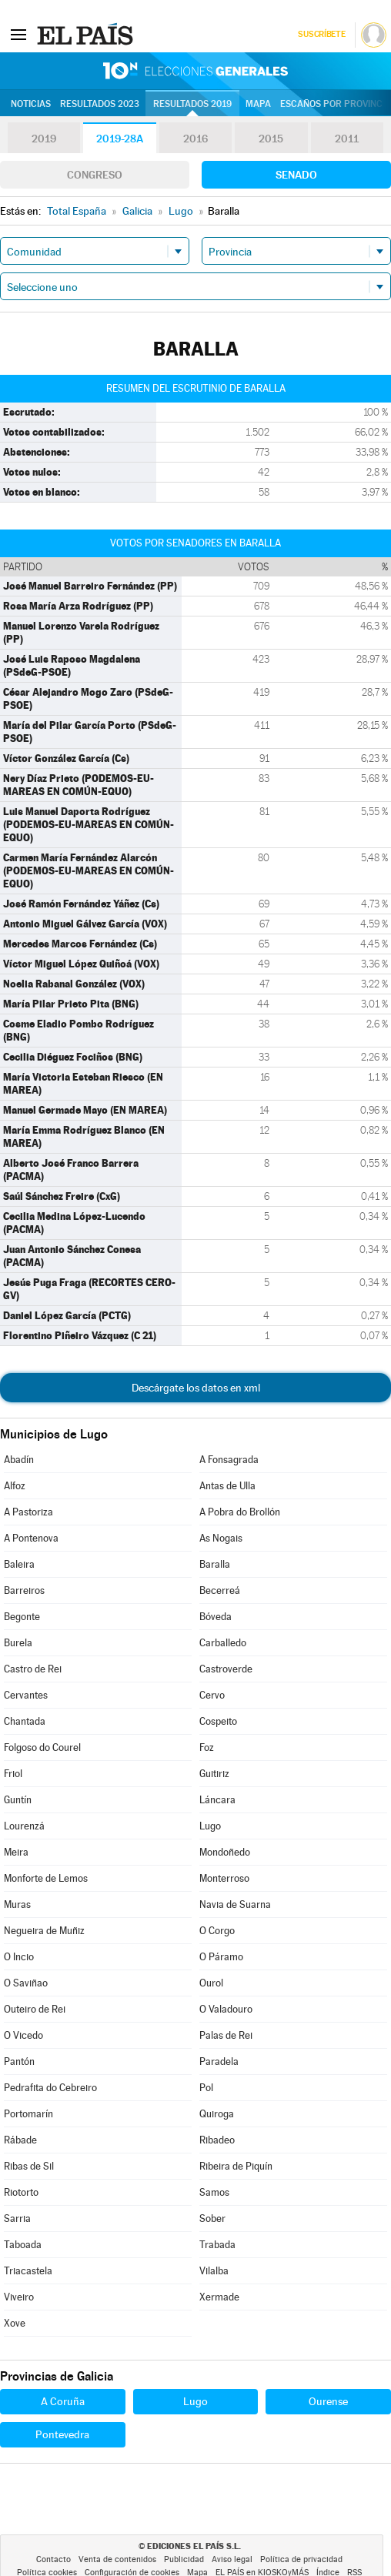 This screenshot has width=391, height=2576. What do you see at coordinates (20, 2140) in the screenshot?
I see `Rábade` at bounding box center [20, 2140].